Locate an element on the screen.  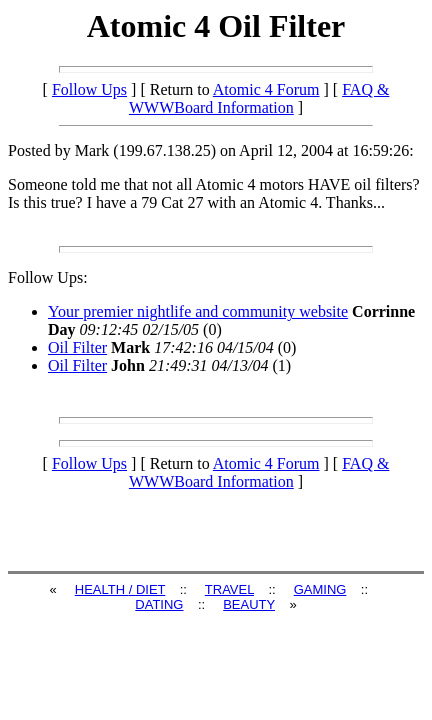
Follow Ups is located at coordinates (89, 89).